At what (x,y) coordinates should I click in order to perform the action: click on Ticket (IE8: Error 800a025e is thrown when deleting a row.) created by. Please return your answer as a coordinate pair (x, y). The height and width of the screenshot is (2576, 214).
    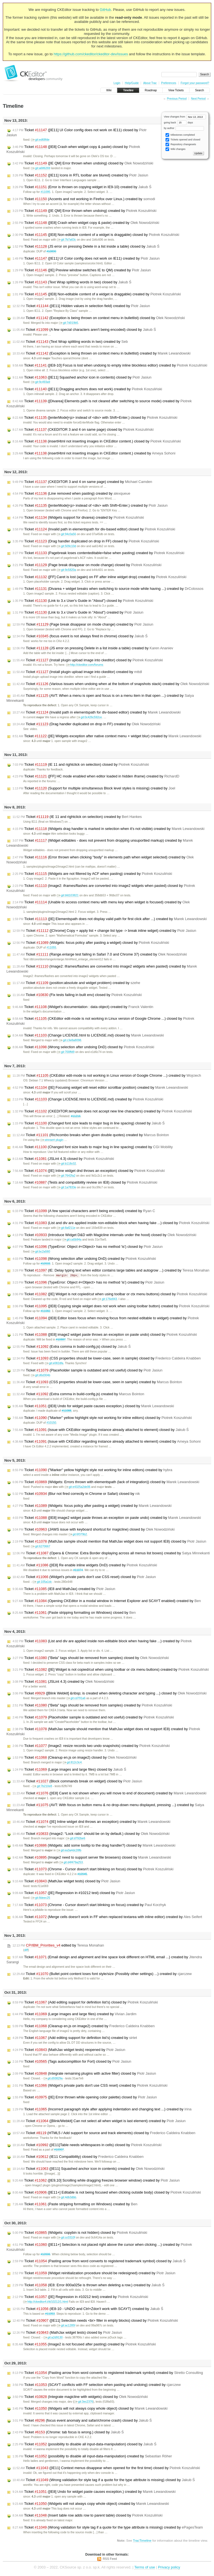
    Looking at the image, I should click on (88, 2285).